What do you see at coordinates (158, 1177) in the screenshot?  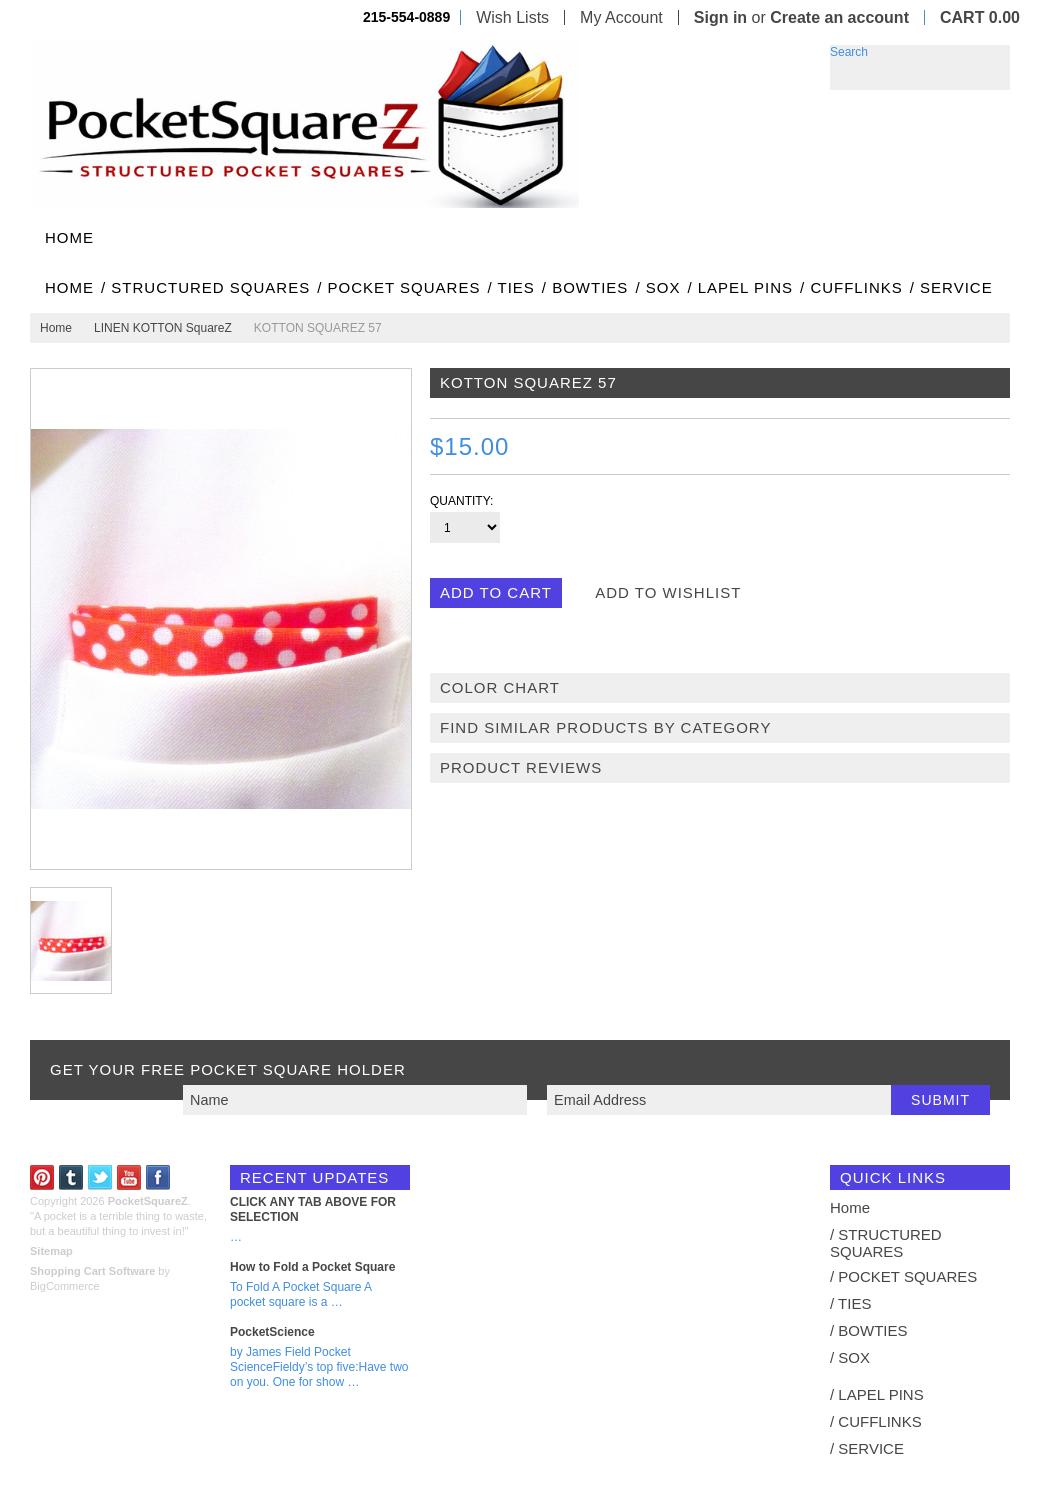 I see `Facebook` at bounding box center [158, 1177].